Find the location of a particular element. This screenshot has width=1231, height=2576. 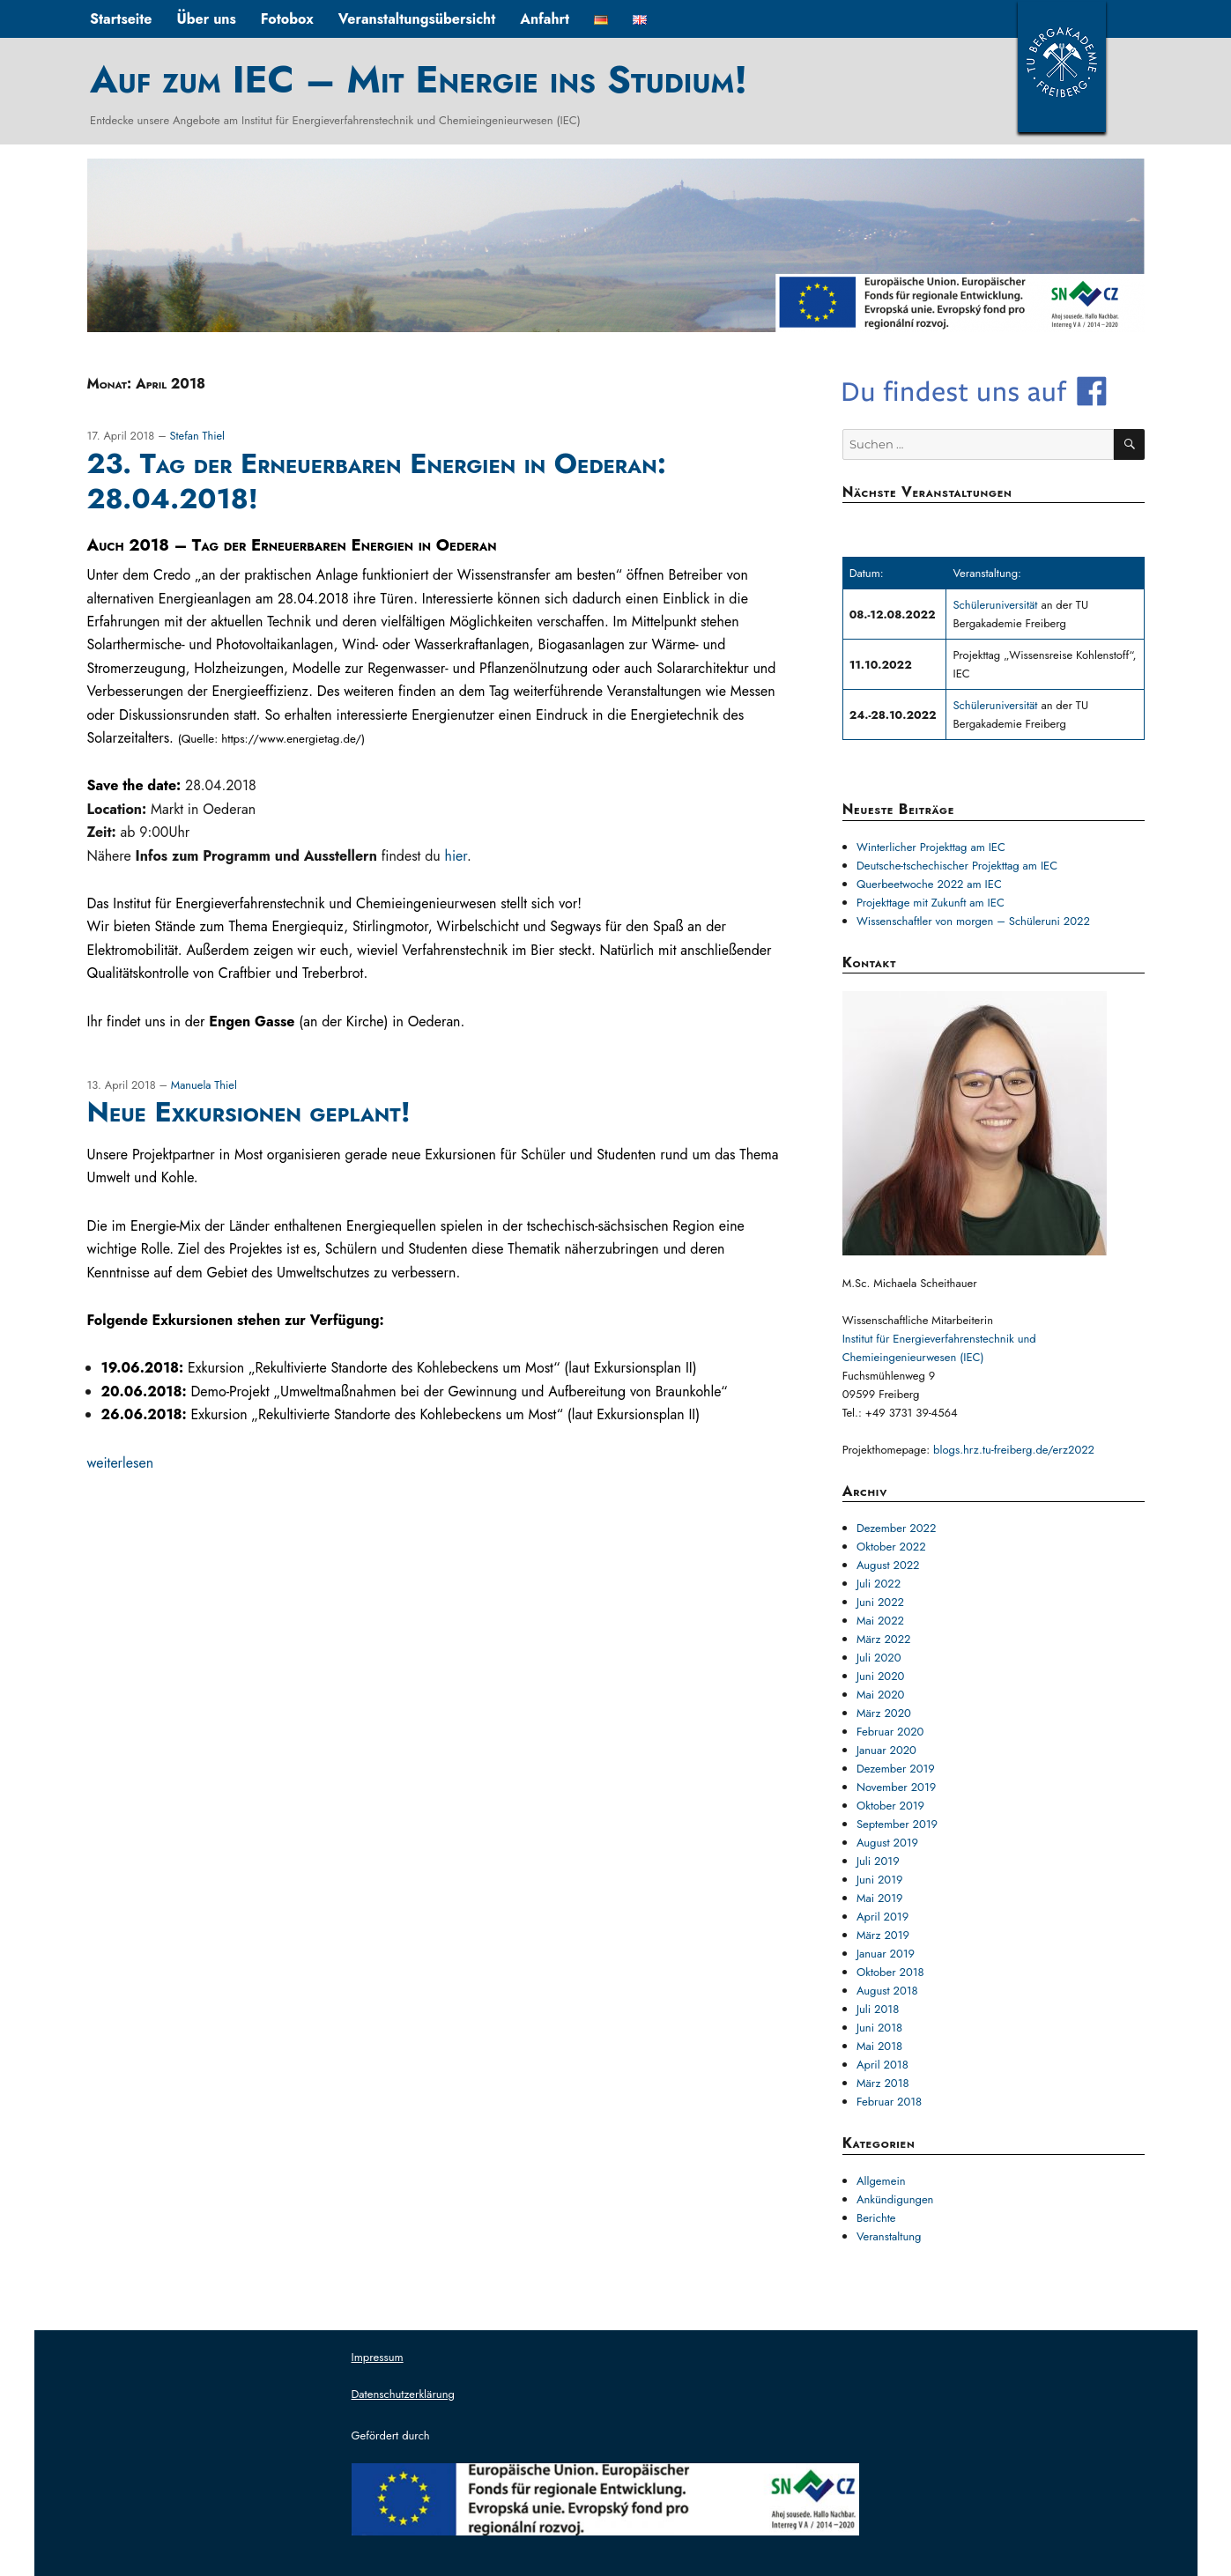

Allgemein is located at coordinates (881, 2181).